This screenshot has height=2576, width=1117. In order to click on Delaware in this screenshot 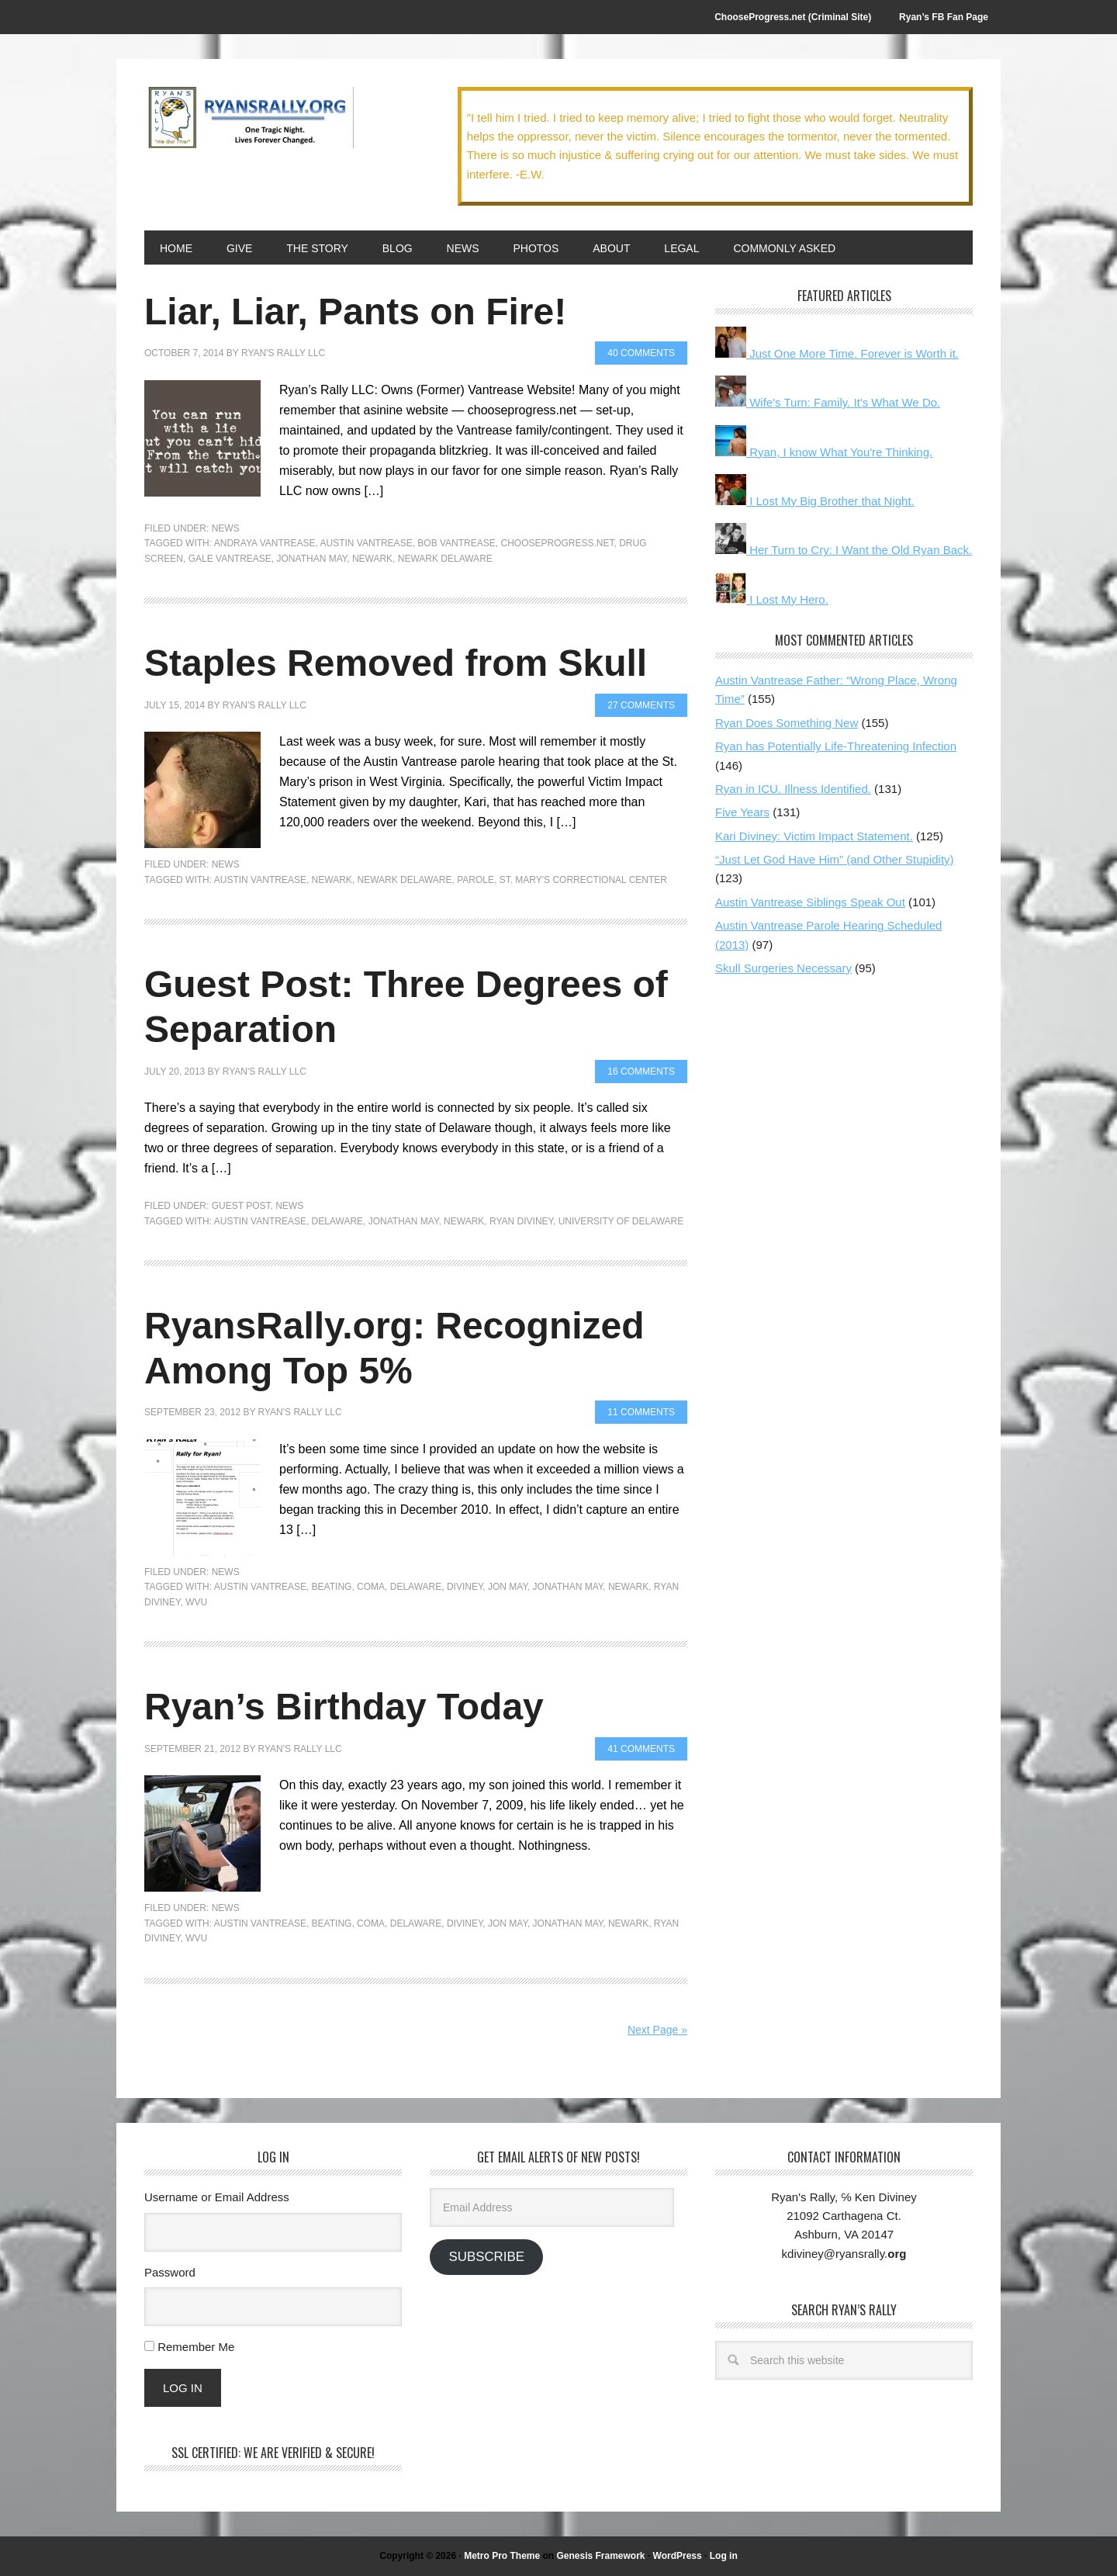, I will do `click(337, 1221)`.